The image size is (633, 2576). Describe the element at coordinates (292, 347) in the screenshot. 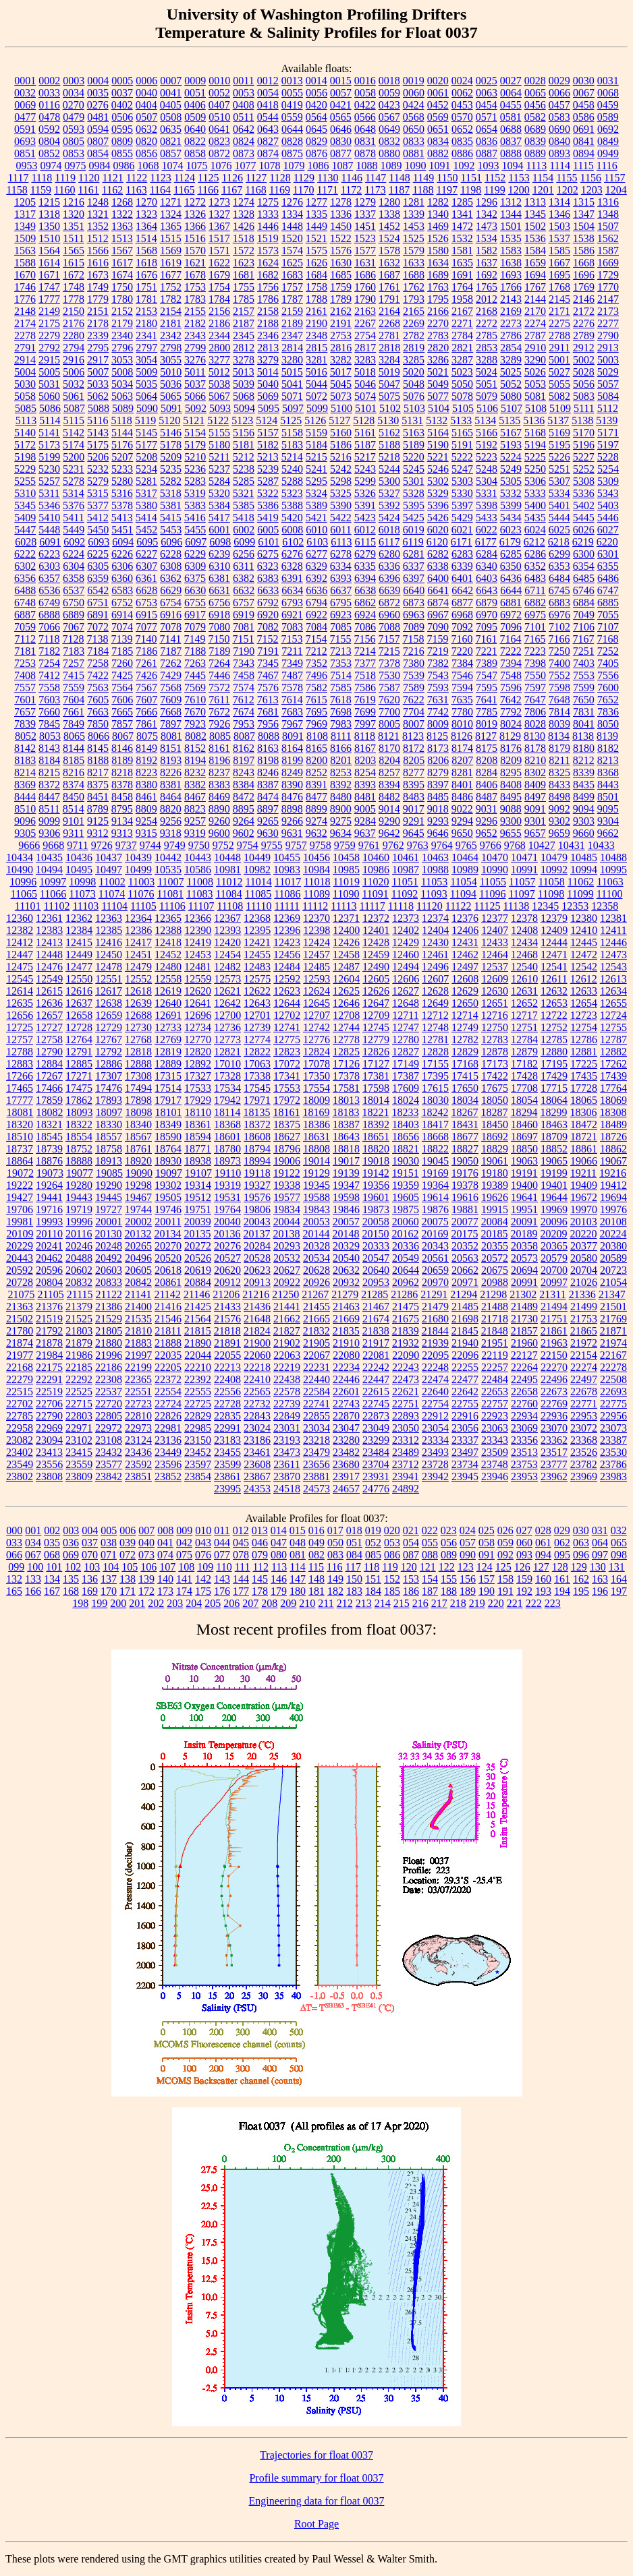

I see `2814` at that location.